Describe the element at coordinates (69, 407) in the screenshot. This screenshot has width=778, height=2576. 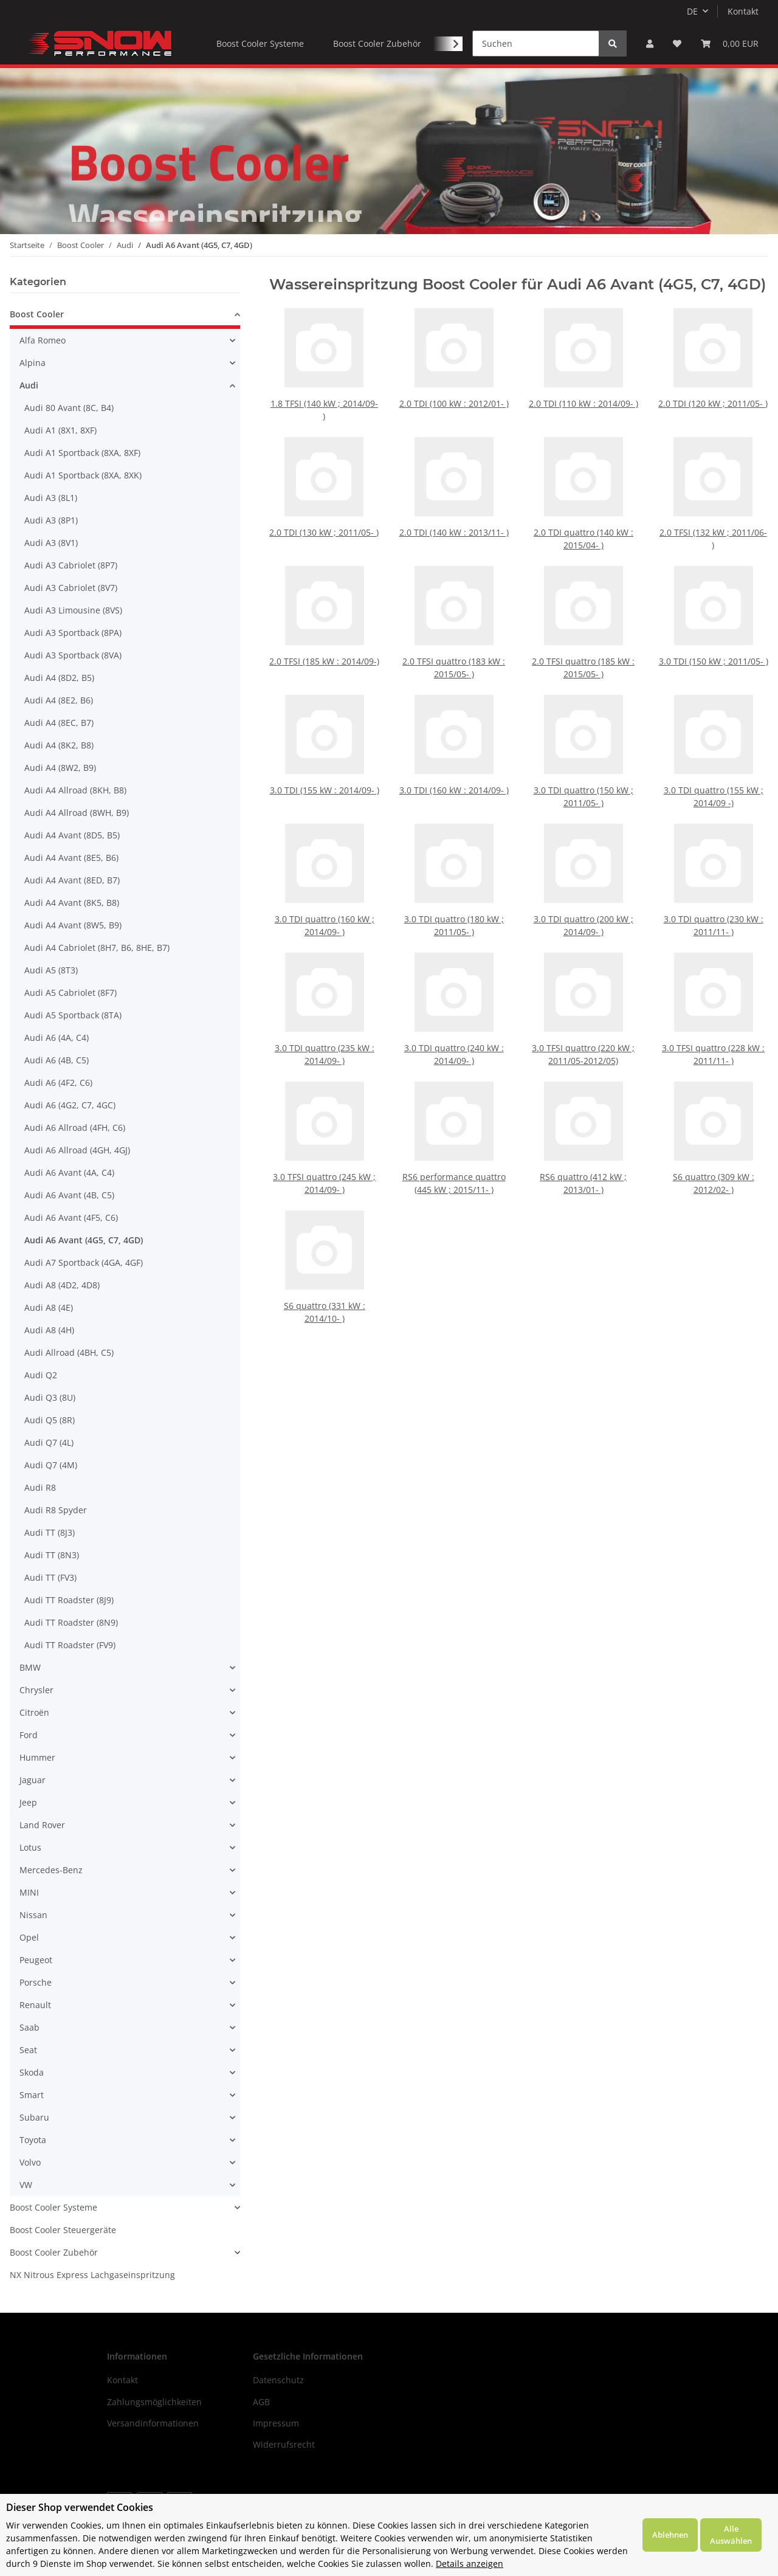
I see `Audi 80 Avant (8C, B4)` at that location.